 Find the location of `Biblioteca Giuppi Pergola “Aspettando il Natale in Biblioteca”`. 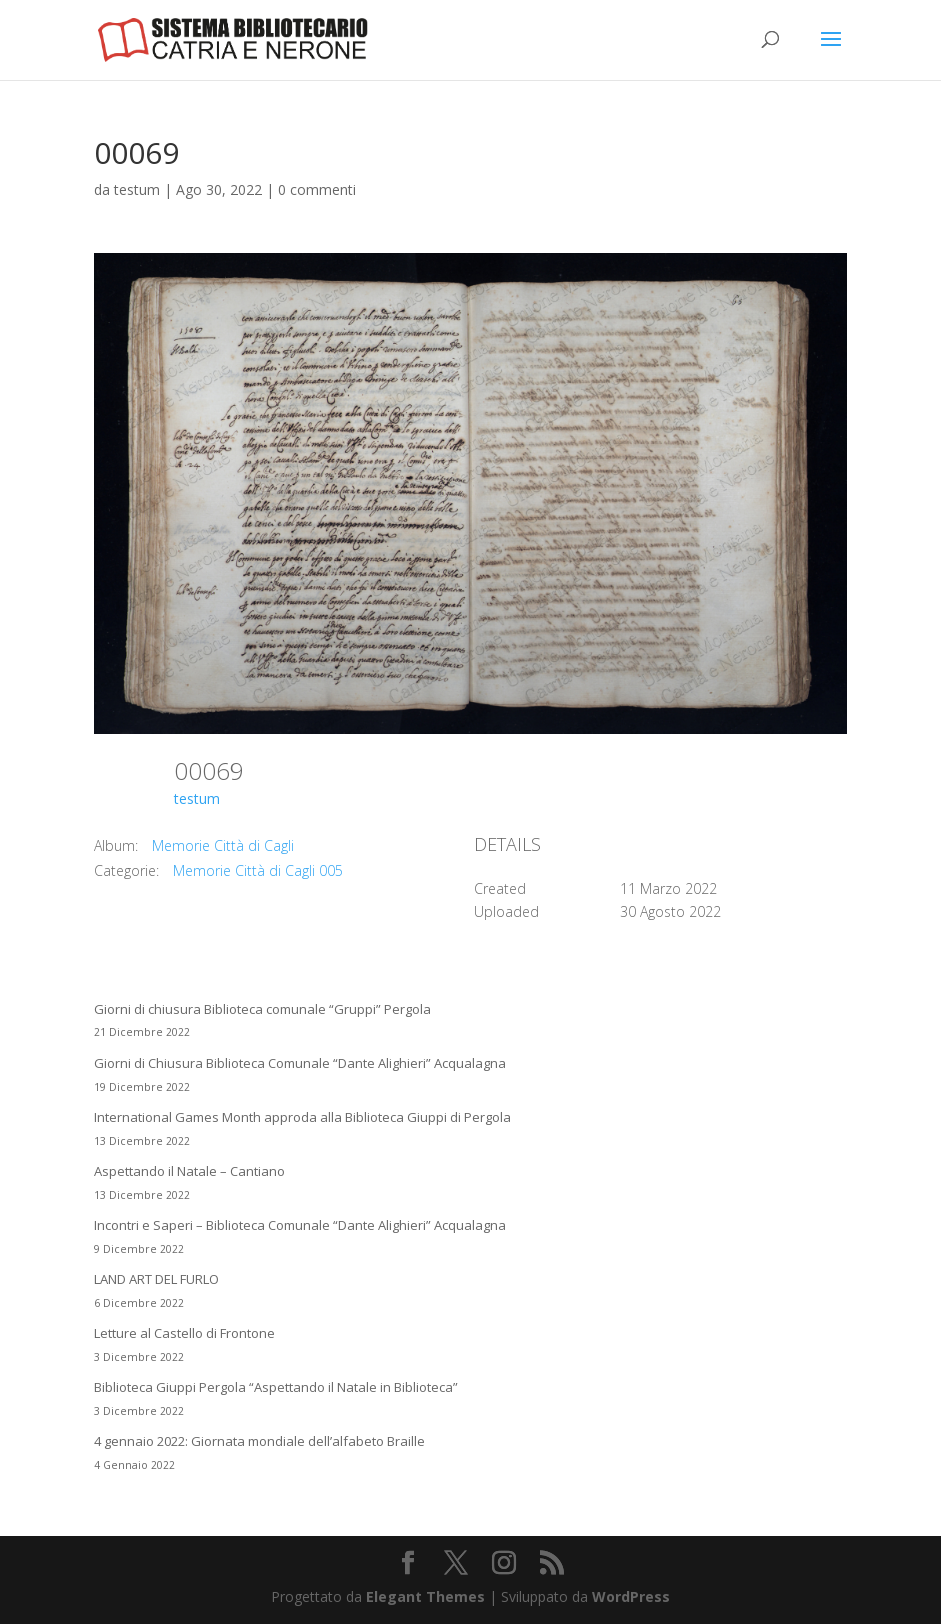

Biblioteca Giuppi Pergola “Aspettando il Natale in Biblioteca” is located at coordinates (276, 1387).